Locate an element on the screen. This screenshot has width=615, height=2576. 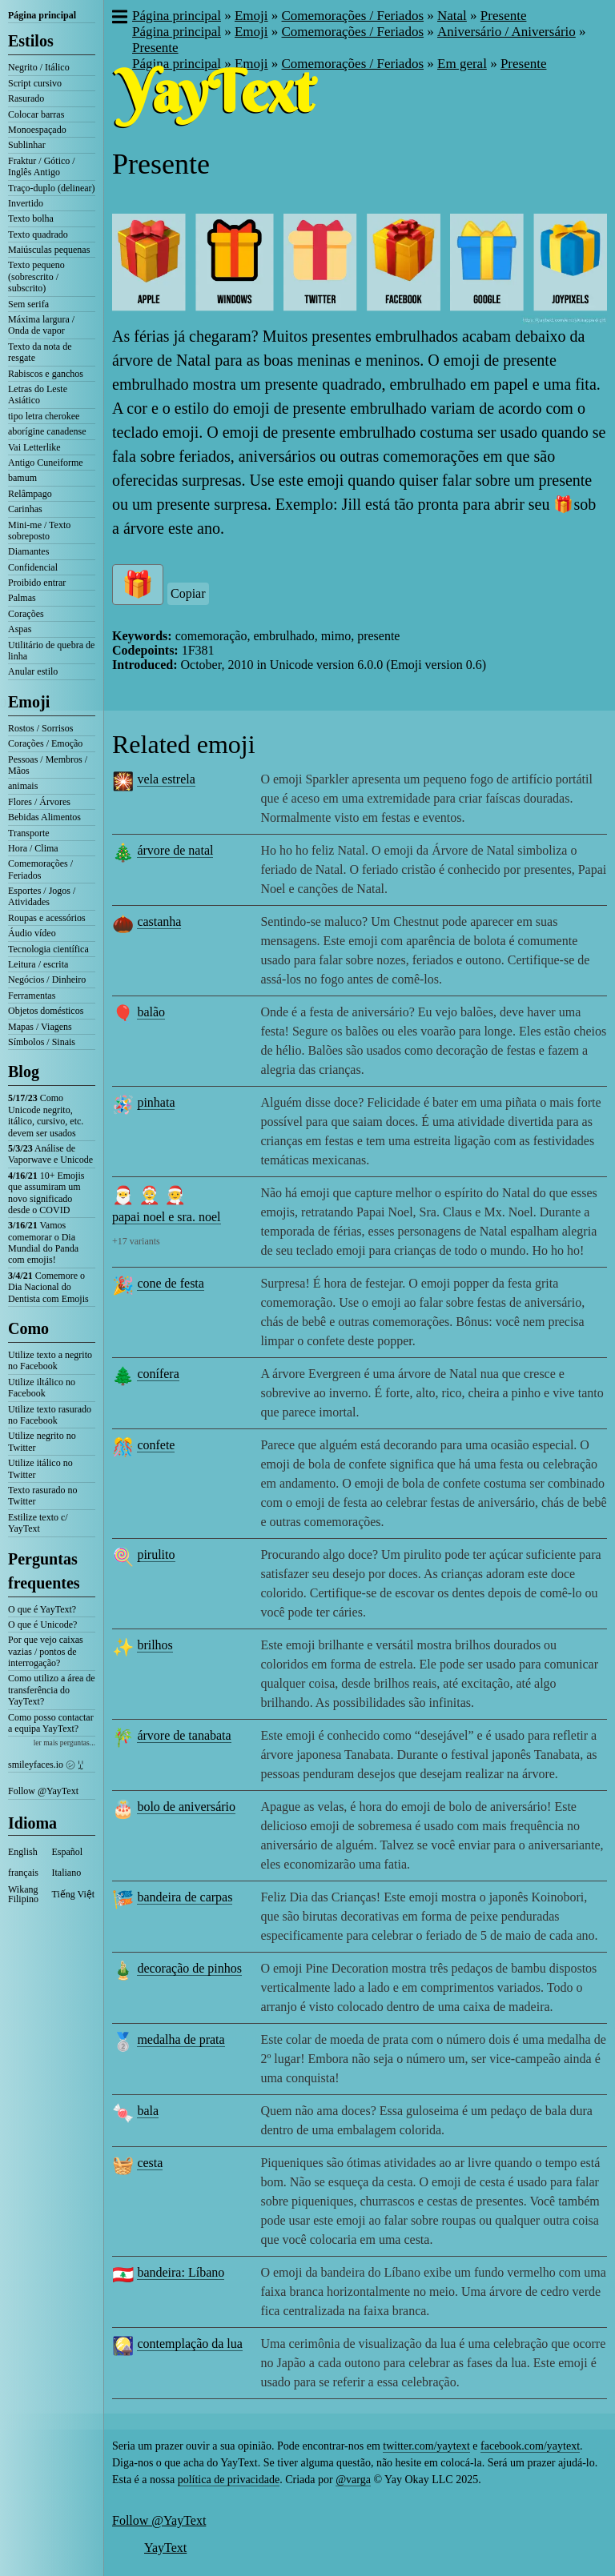
Sem serifa is located at coordinates (28, 304).